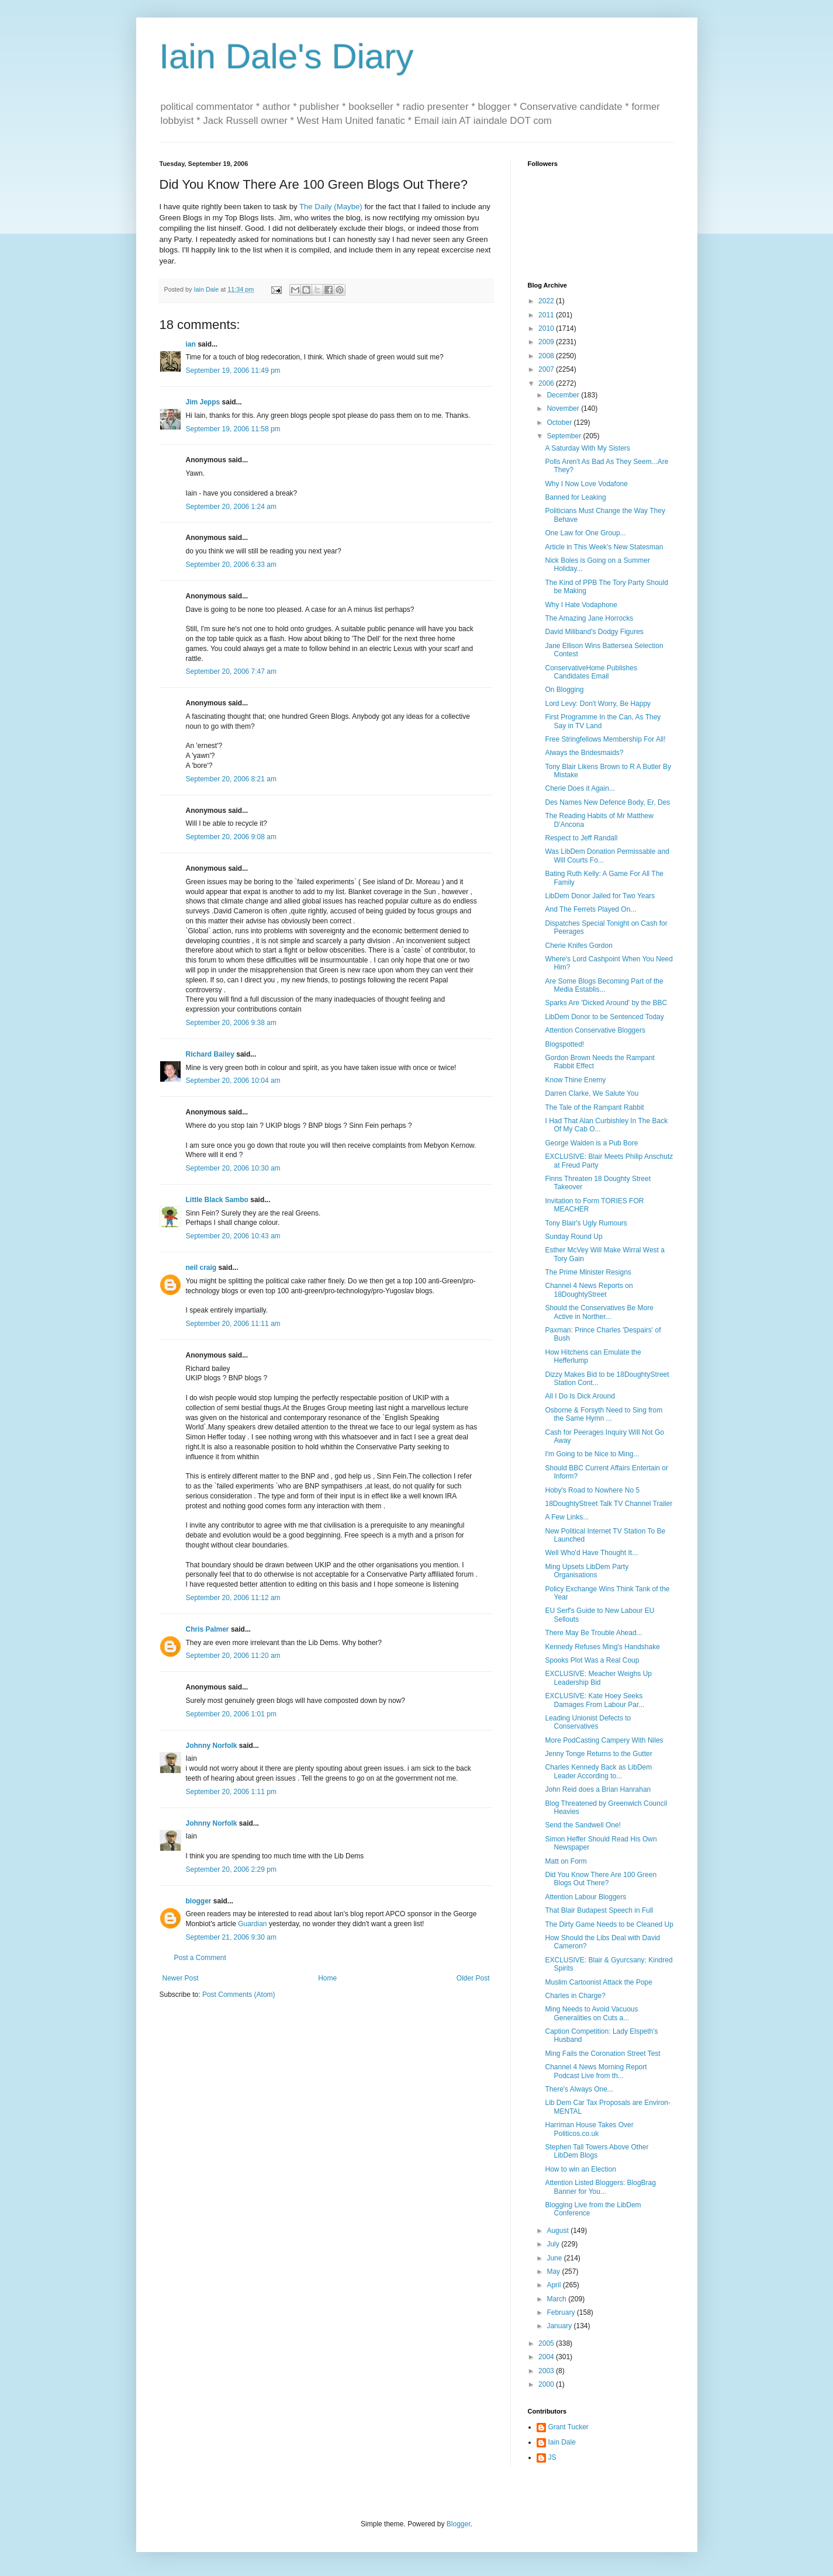  Describe the element at coordinates (547, 2371) in the screenshot. I see `2003` at that location.